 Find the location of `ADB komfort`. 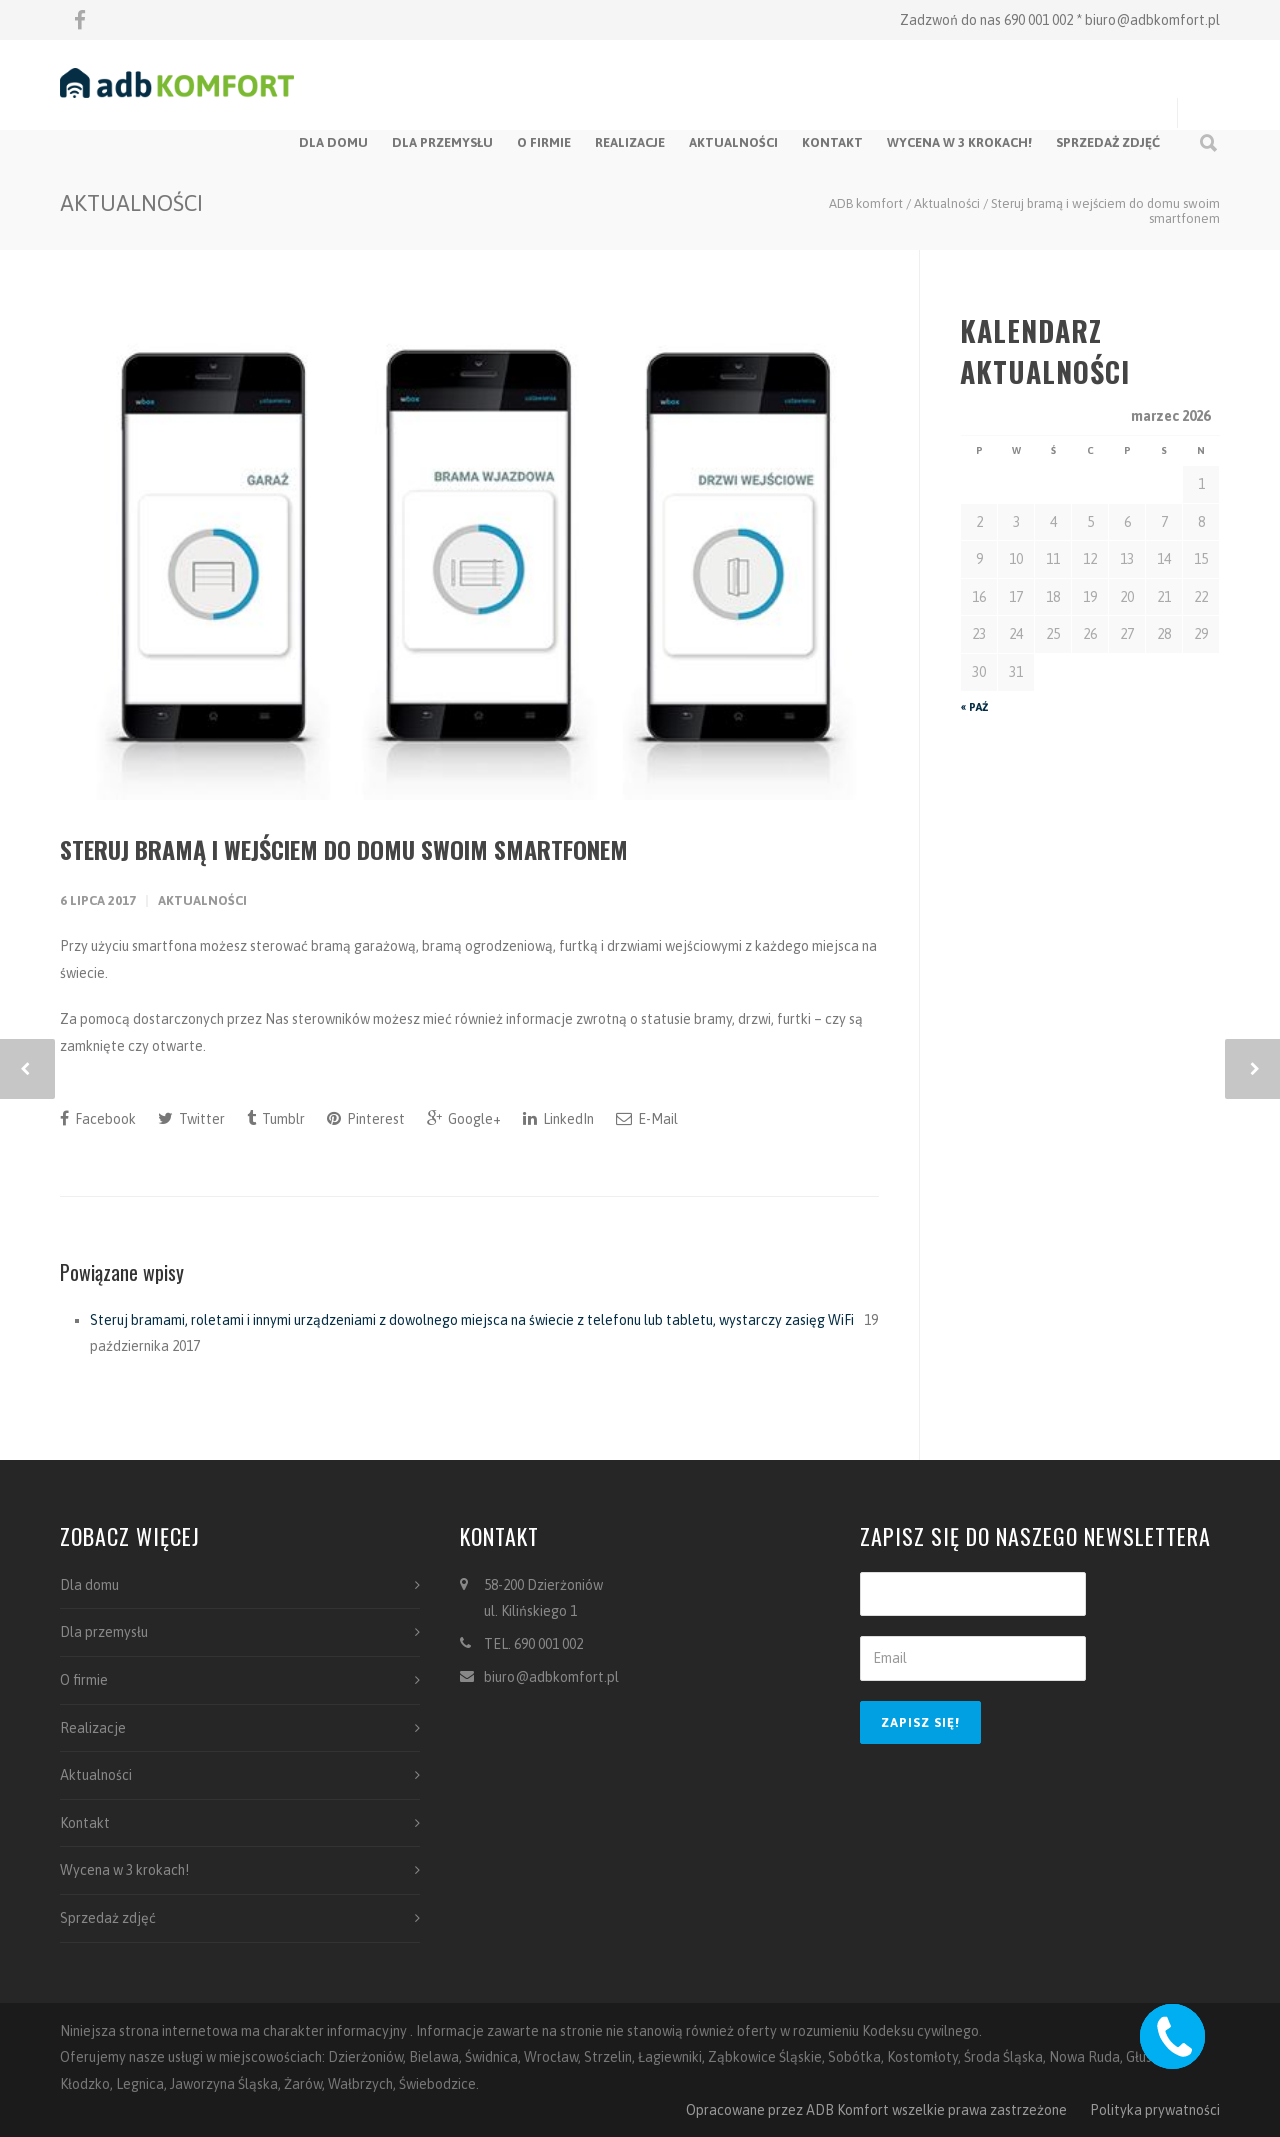

ADB komfort is located at coordinates (866, 203).